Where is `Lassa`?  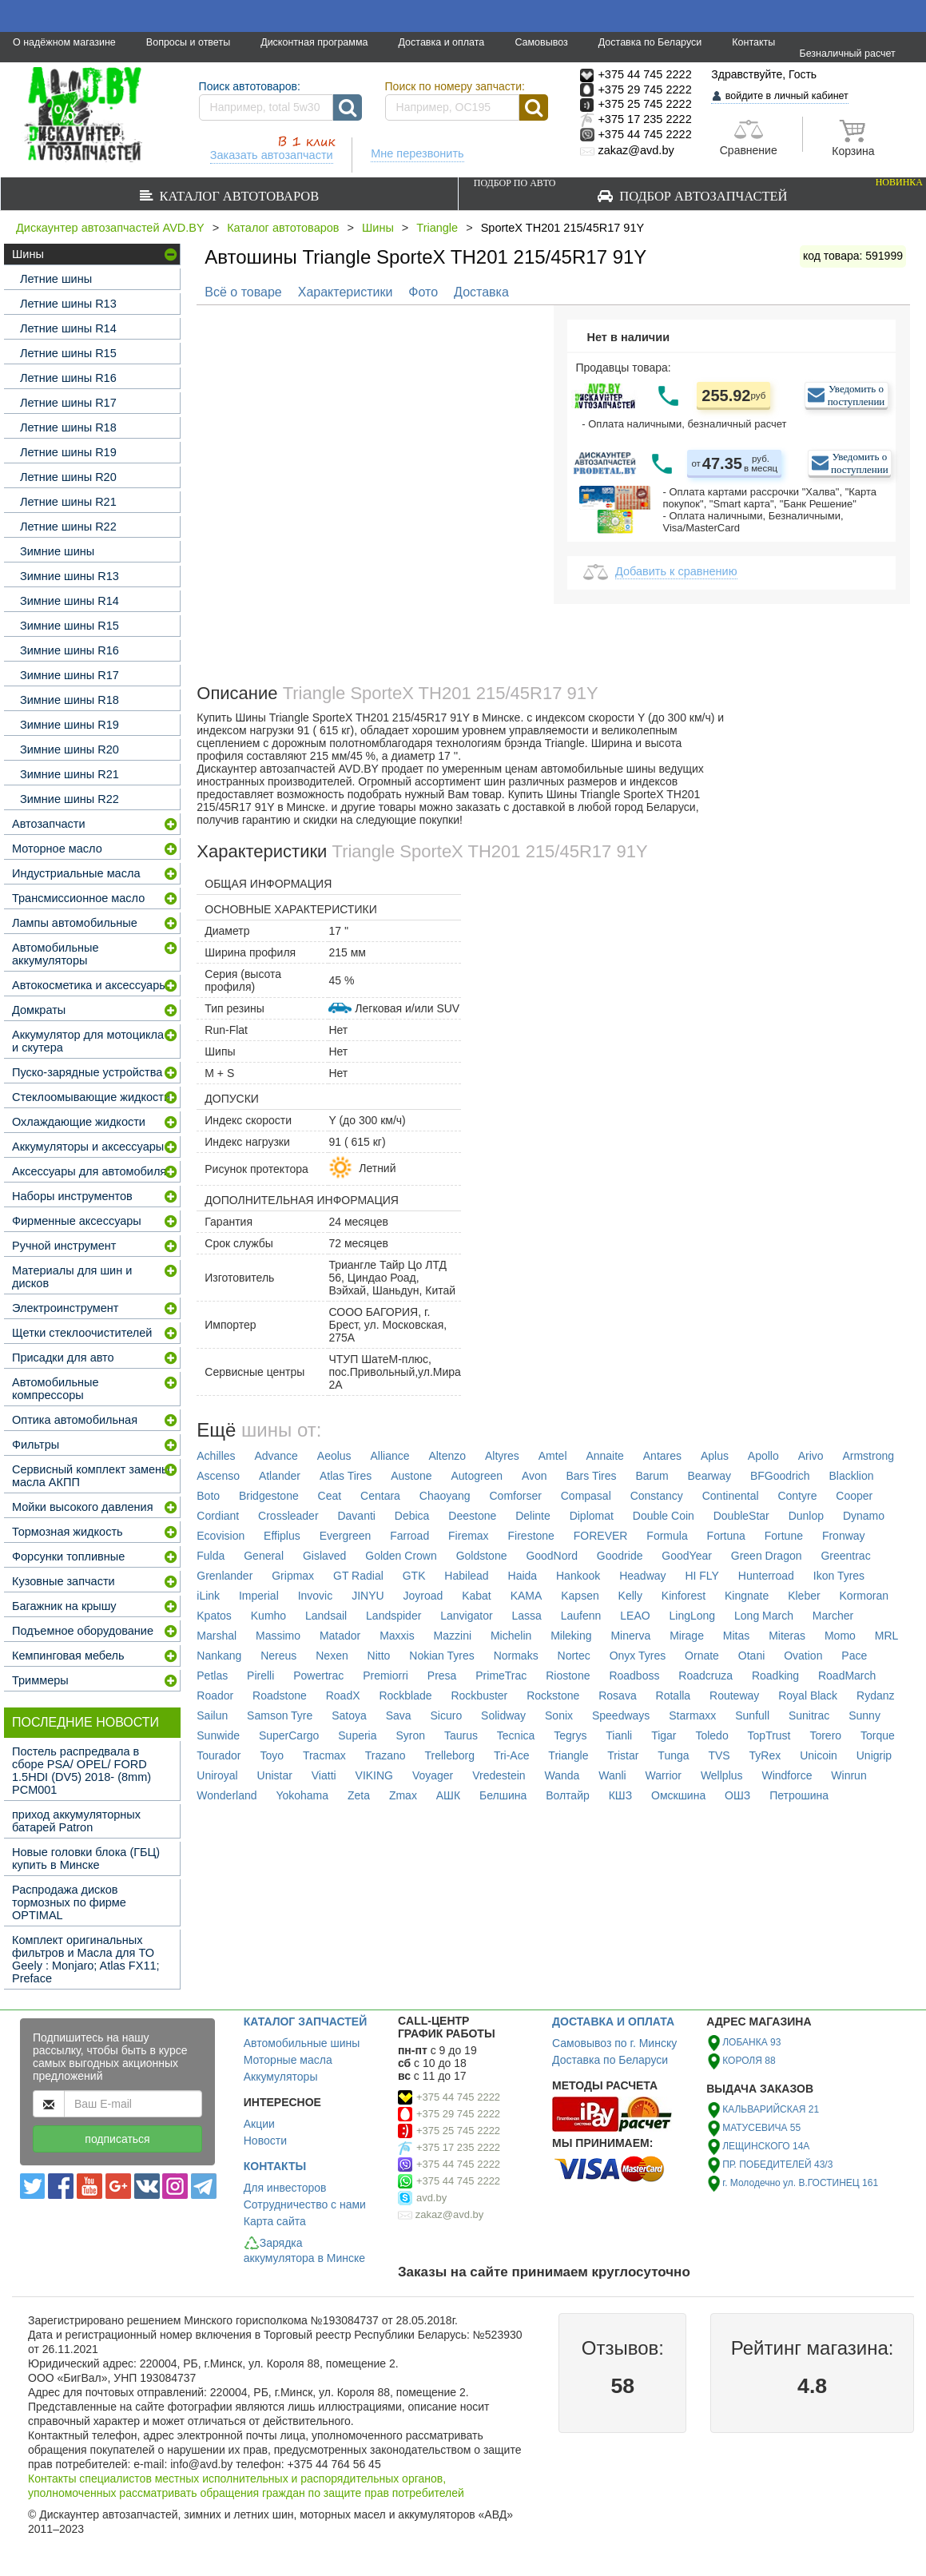 Lassa is located at coordinates (527, 1615).